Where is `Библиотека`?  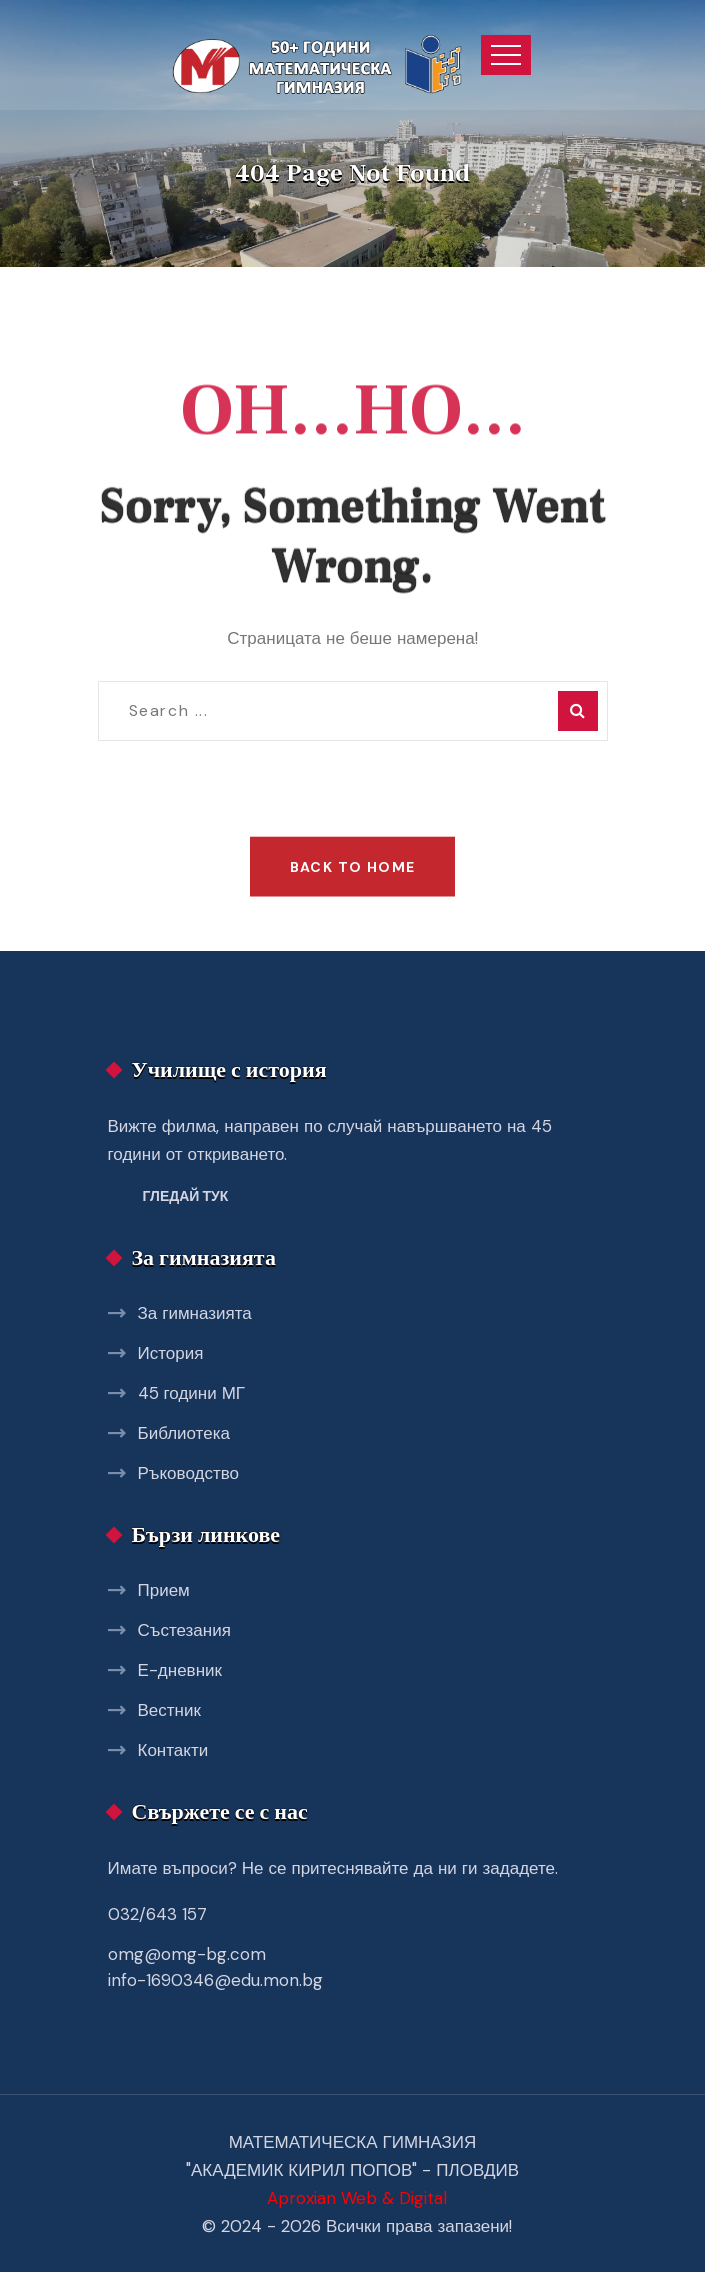
Библиотека is located at coordinates (184, 1433).